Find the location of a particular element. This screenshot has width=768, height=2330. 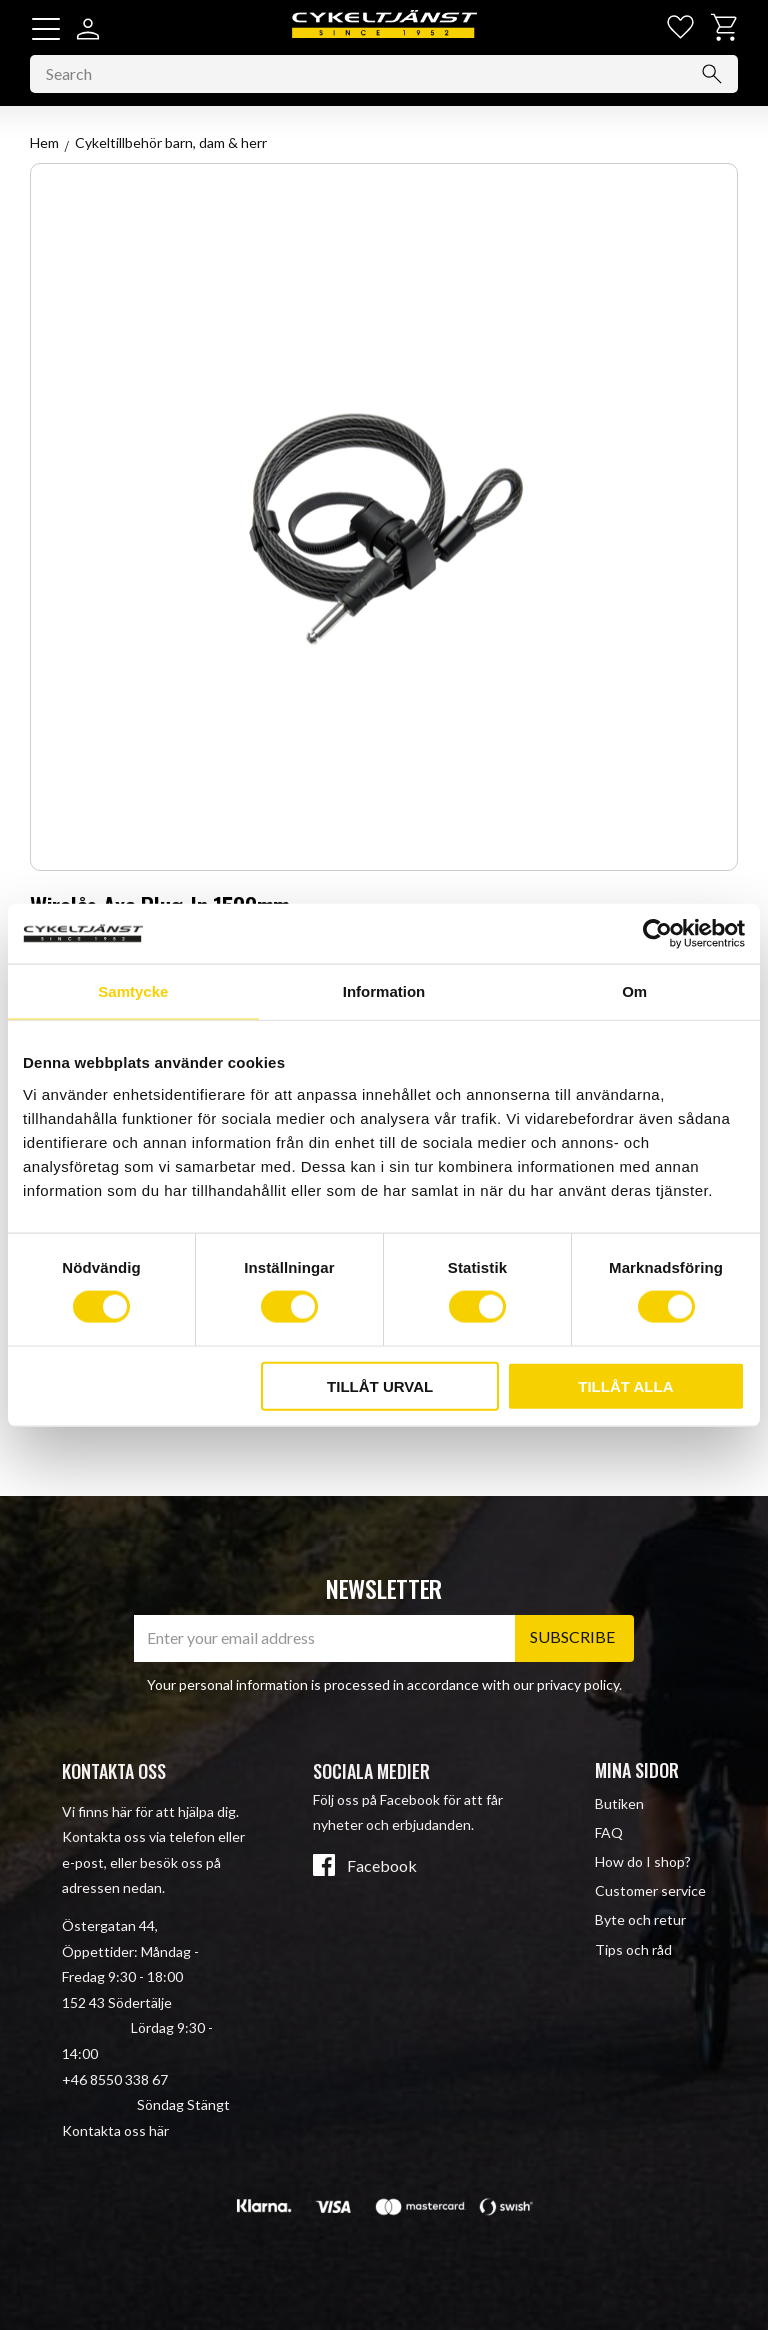

Butiken [menuitem] is located at coordinates (619, 1803).